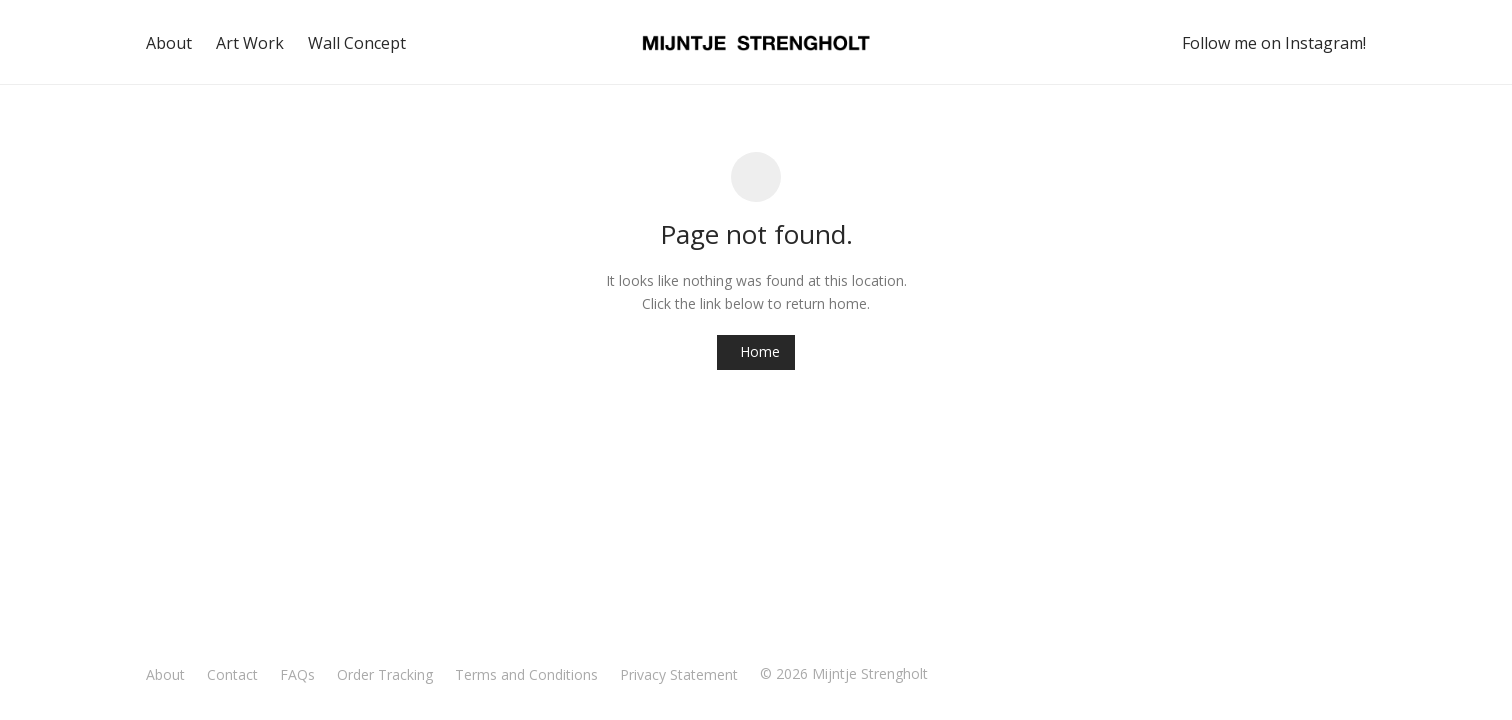  What do you see at coordinates (526, 674) in the screenshot?
I see `Terms and Conditions` at bounding box center [526, 674].